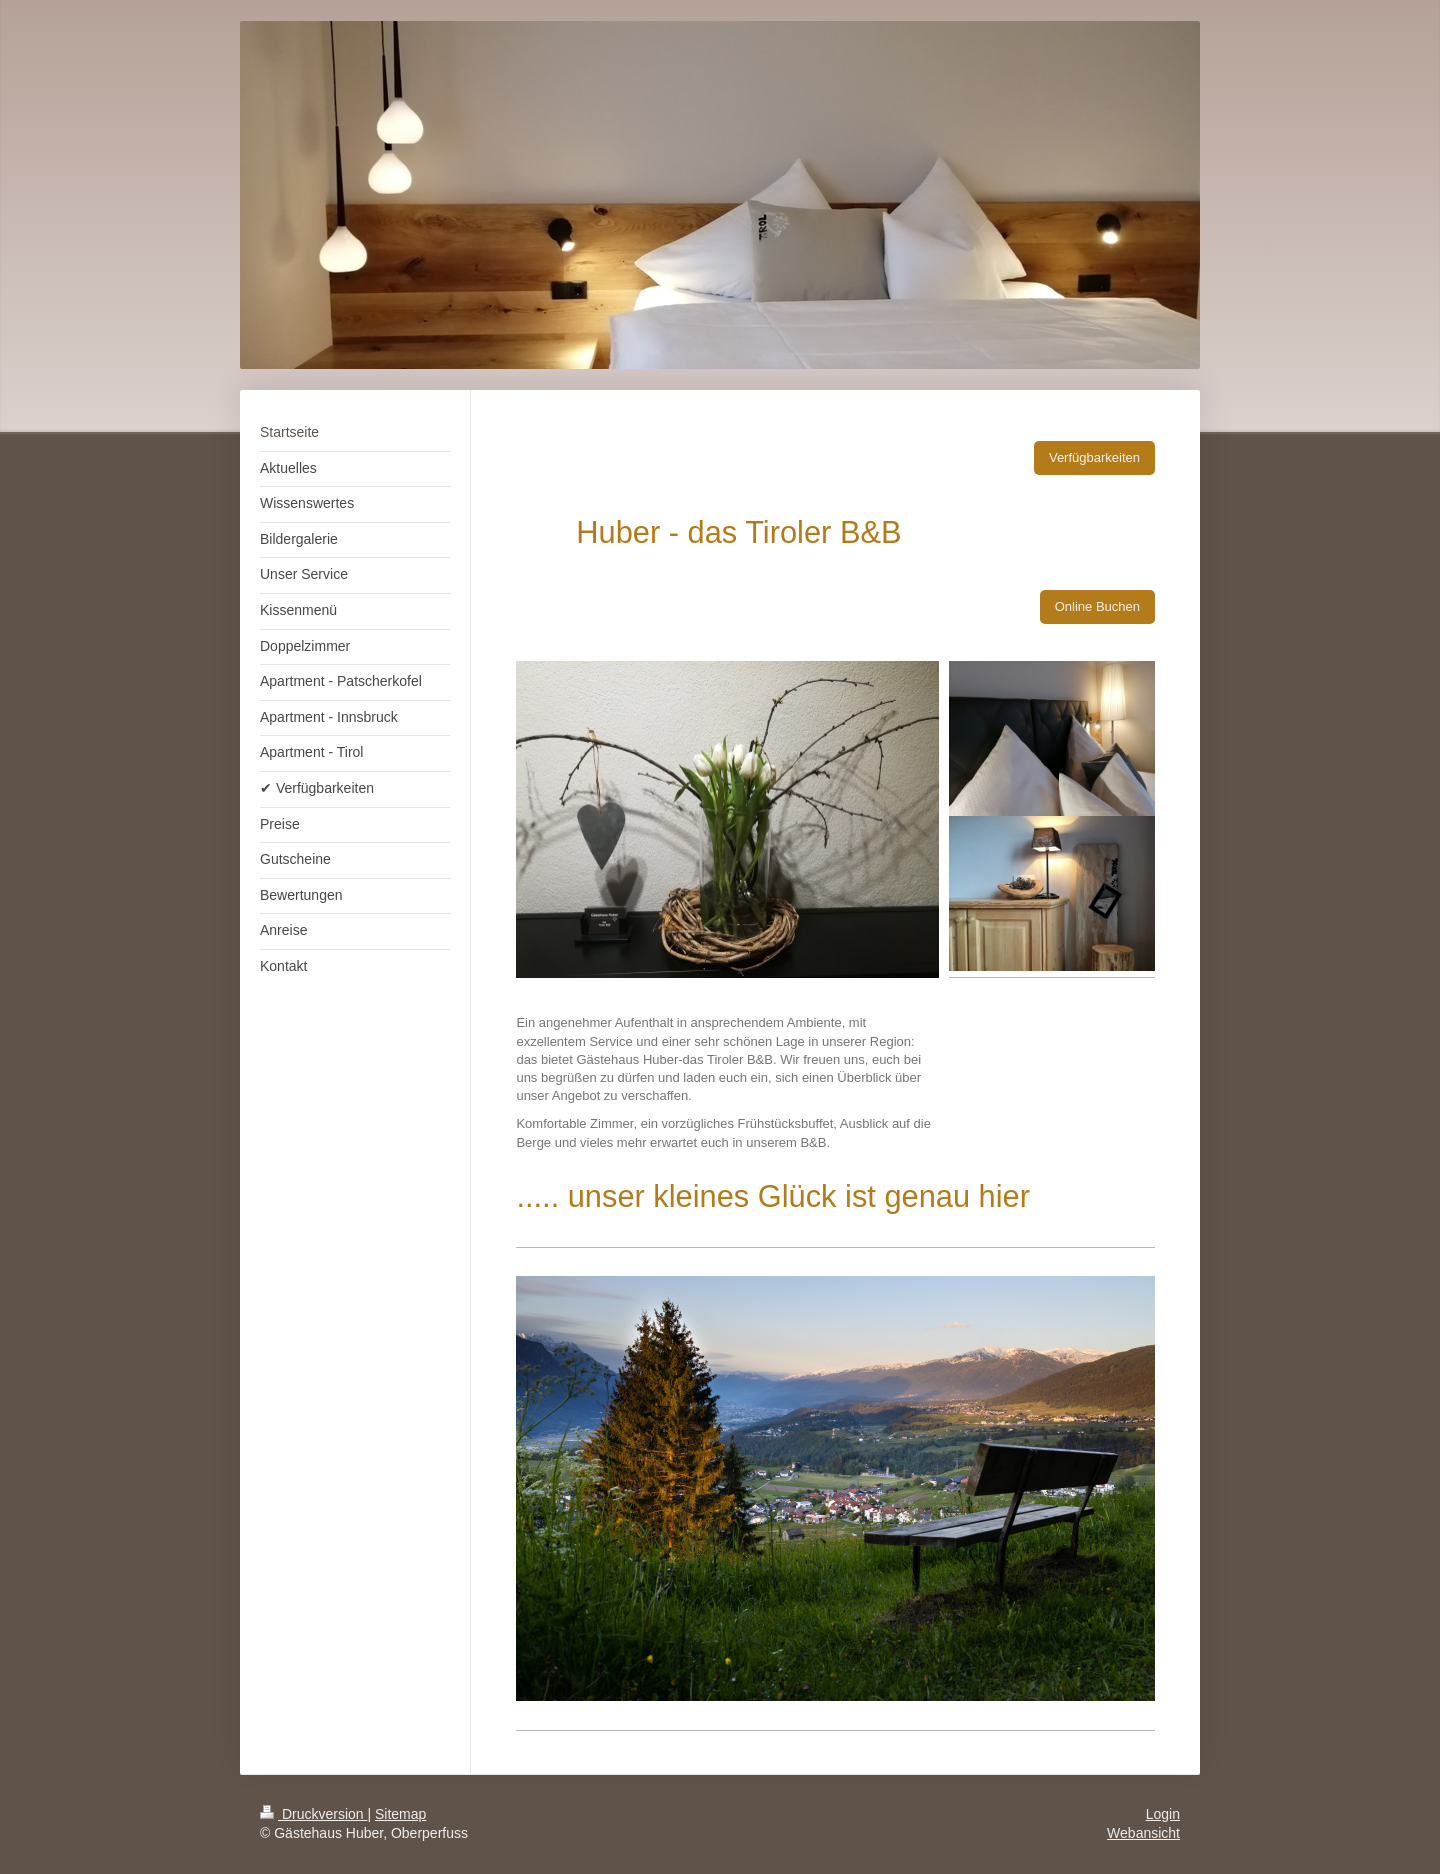 This screenshot has height=1874, width=1440. I want to click on Verfügbarkeiten, so click(1094, 457).